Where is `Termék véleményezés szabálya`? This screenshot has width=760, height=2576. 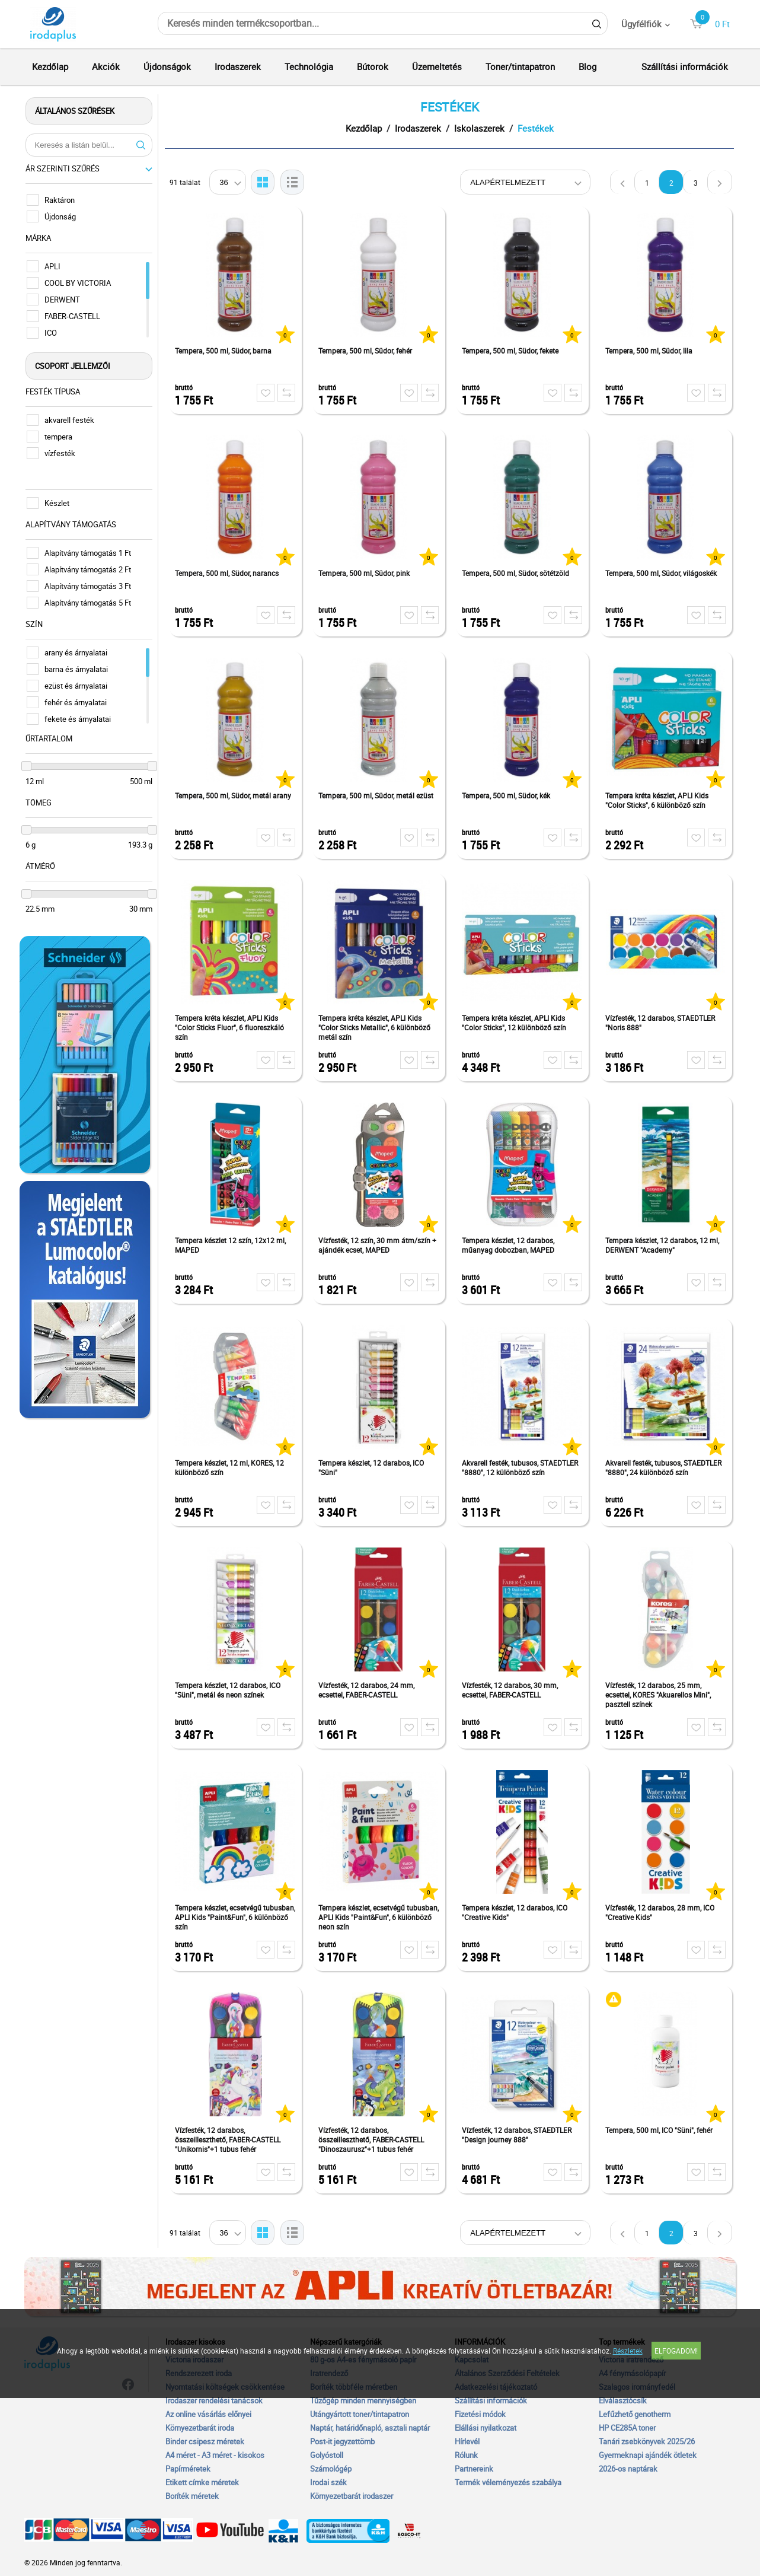 Termék véleményezés szabálya is located at coordinates (508, 2482).